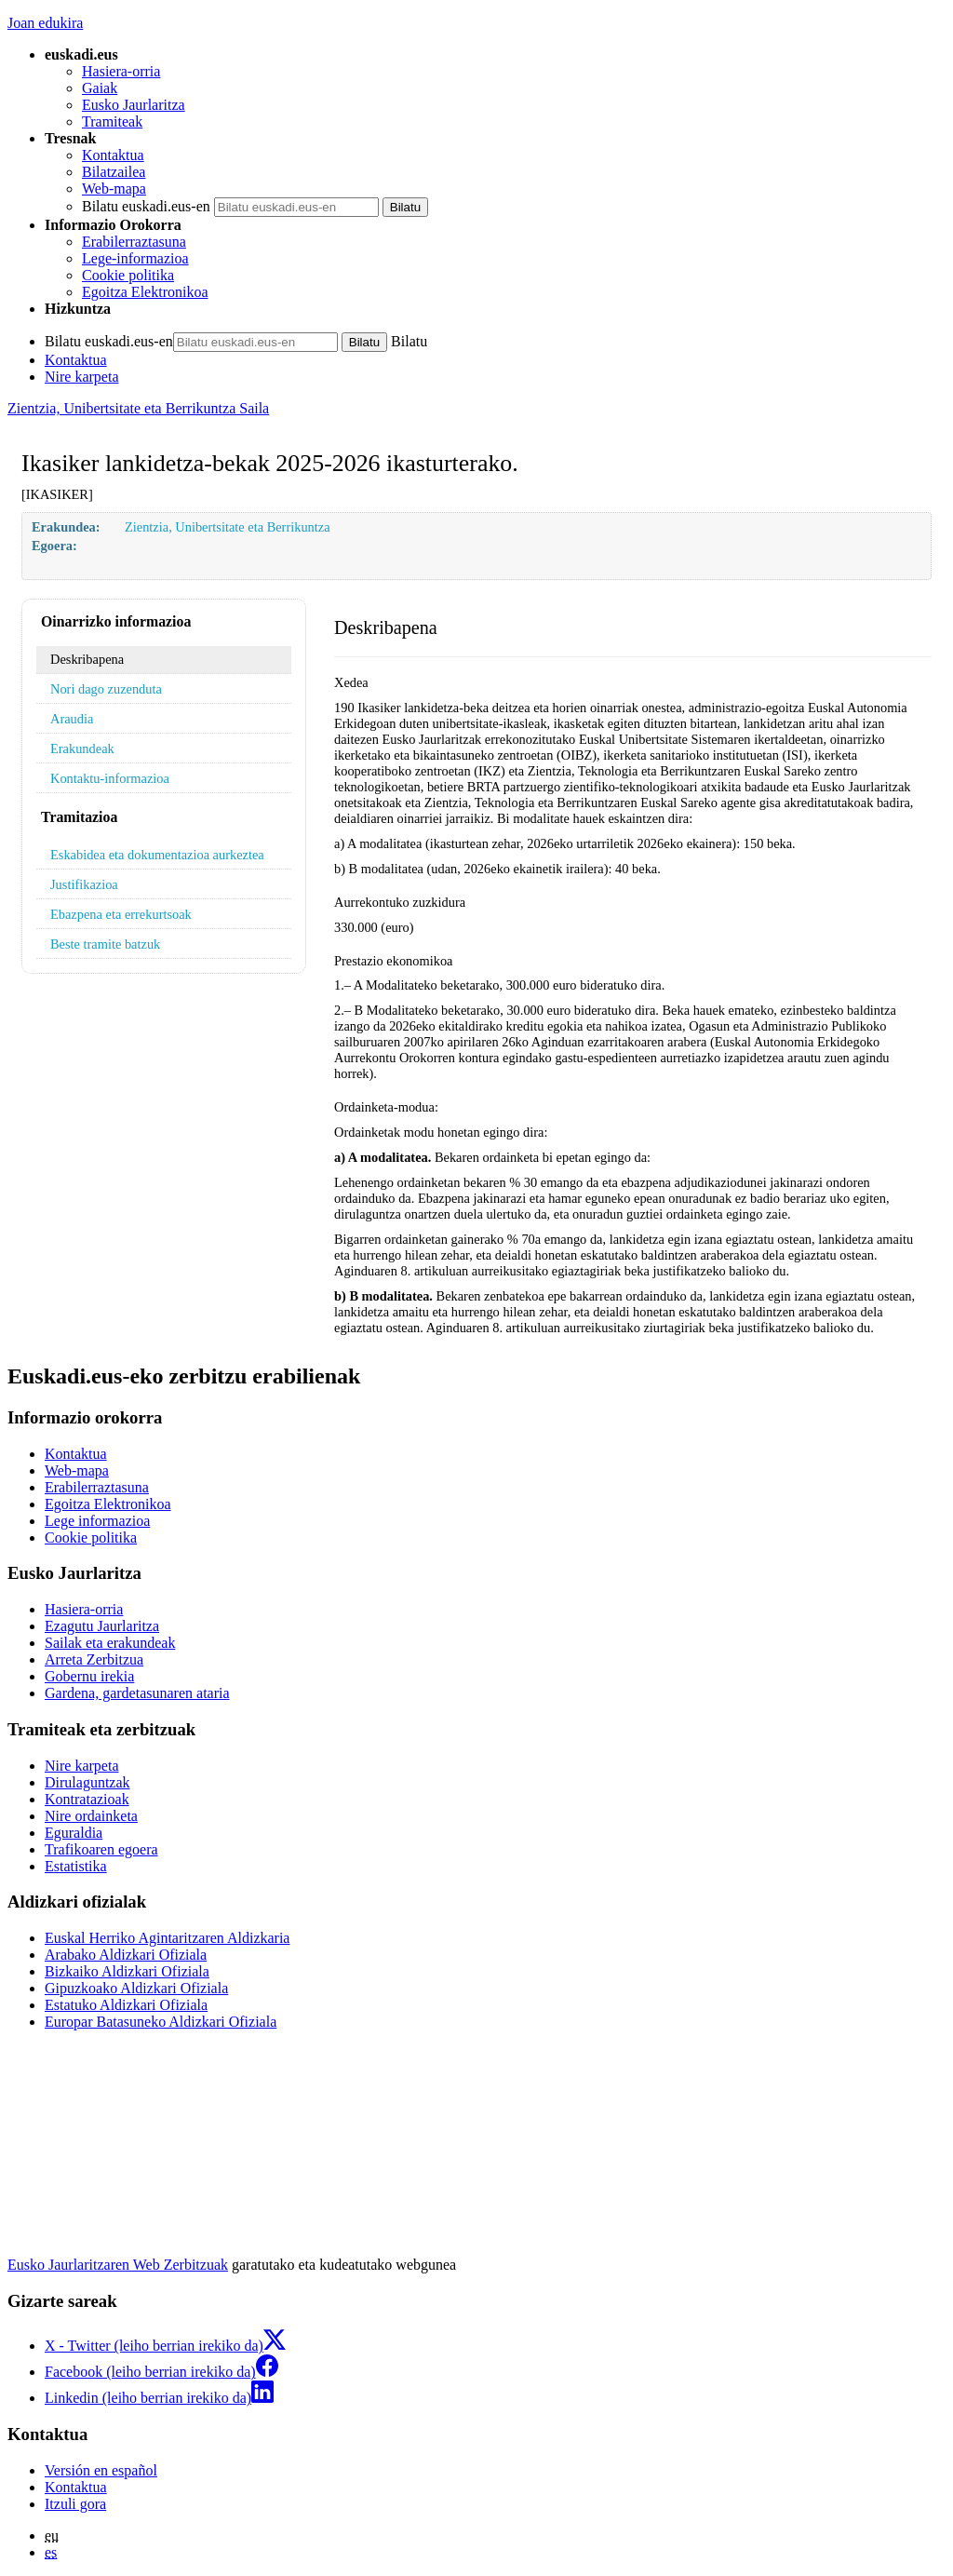  Describe the element at coordinates (121, 914) in the screenshot. I see `Ebazpena eta errekurtsoak` at that location.